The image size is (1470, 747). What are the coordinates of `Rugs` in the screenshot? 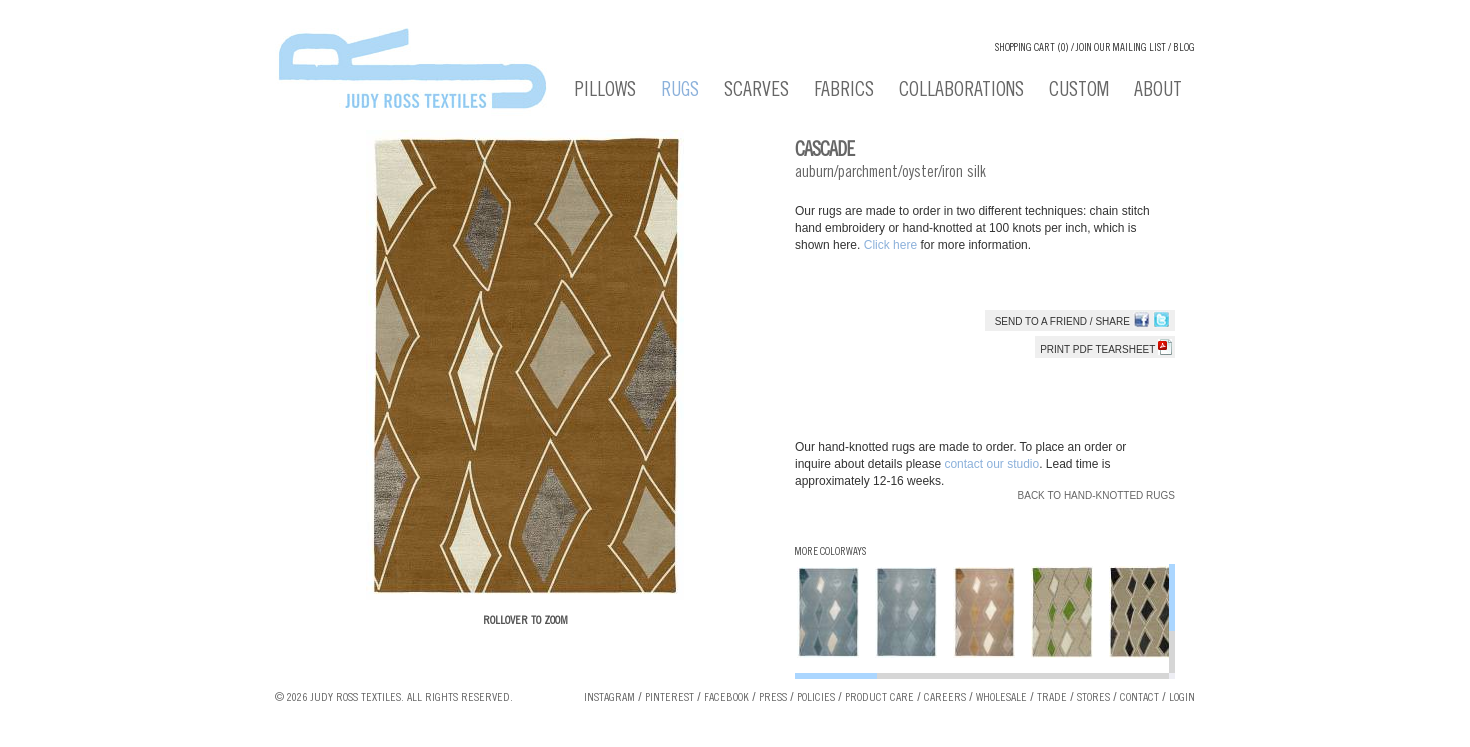 It's located at (680, 92).